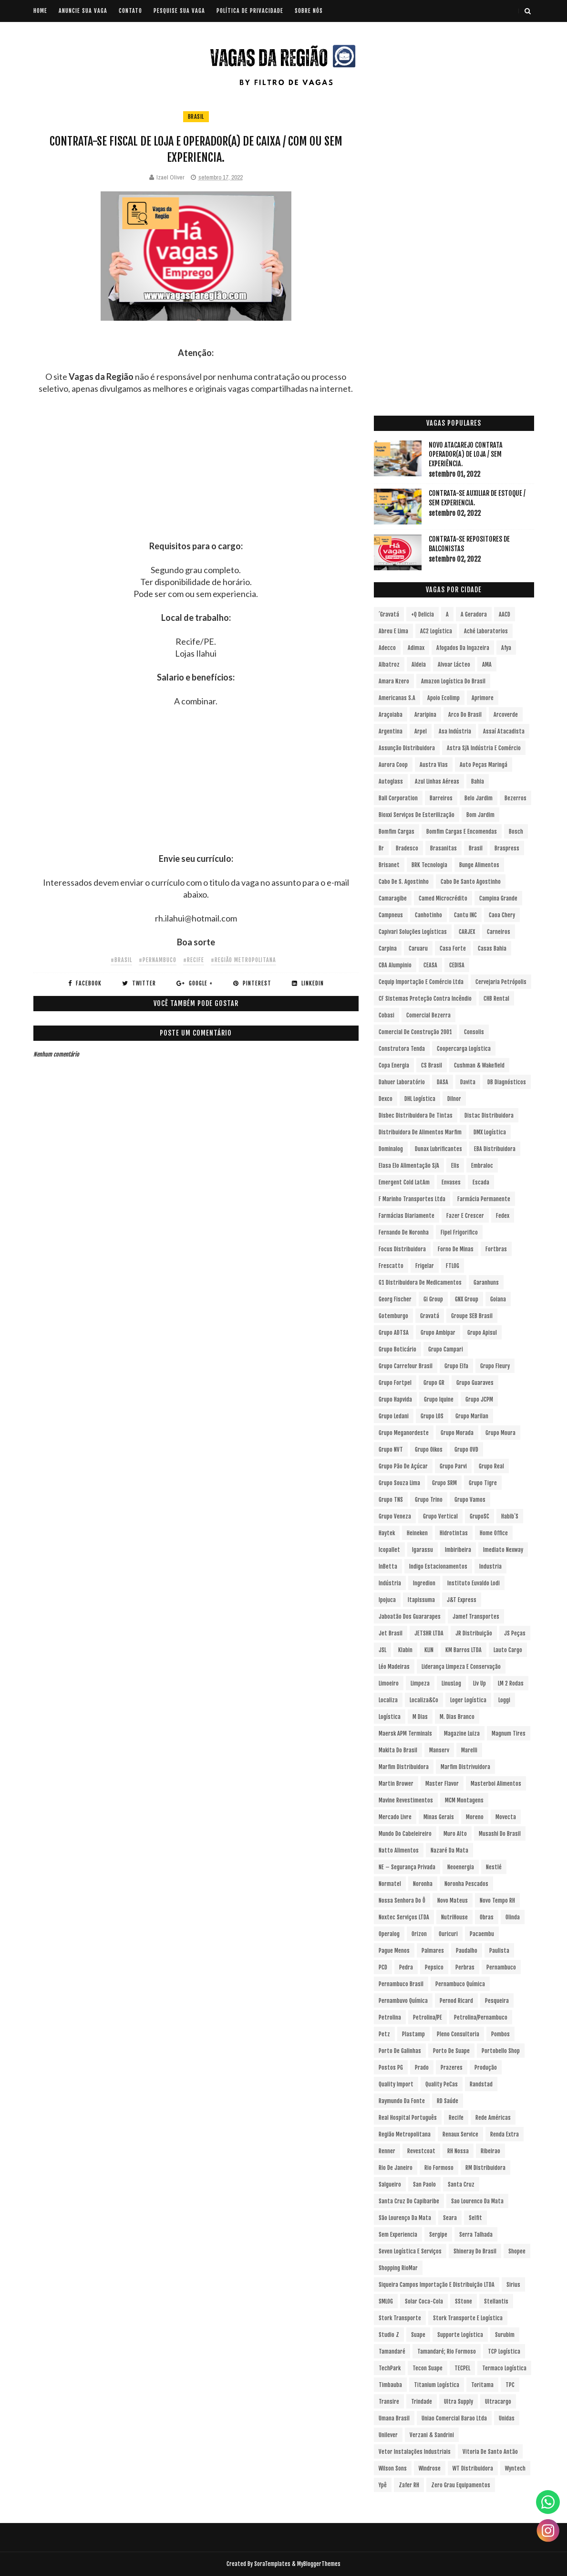 Image resolution: width=567 pixels, height=2576 pixels. What do you see at coordinates (389, 664) in the screenshot?
I see `Albatroz` at bounding box center [389, 664].